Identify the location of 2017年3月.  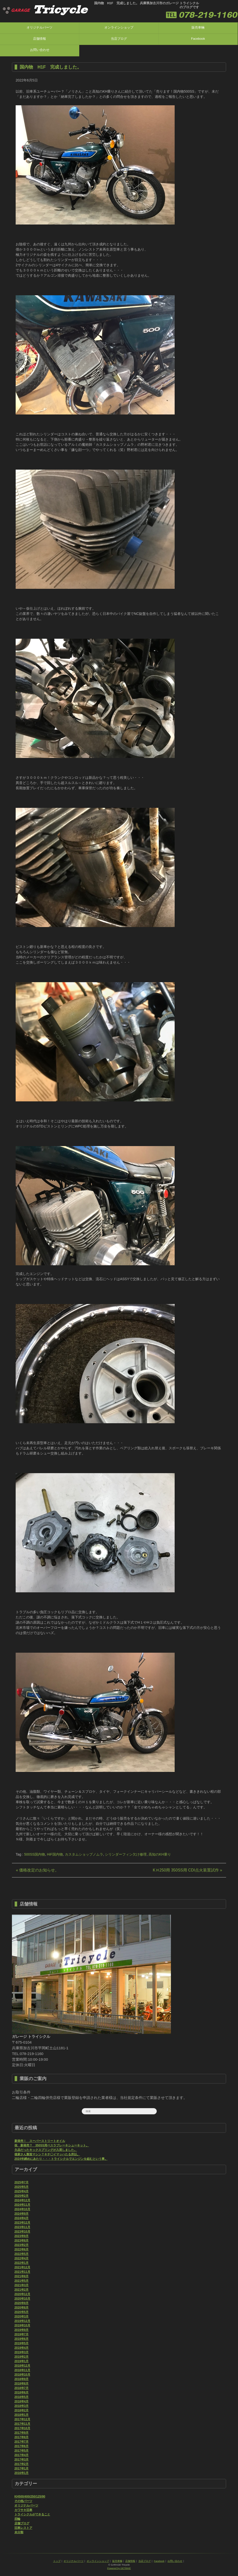
(21, 2459).